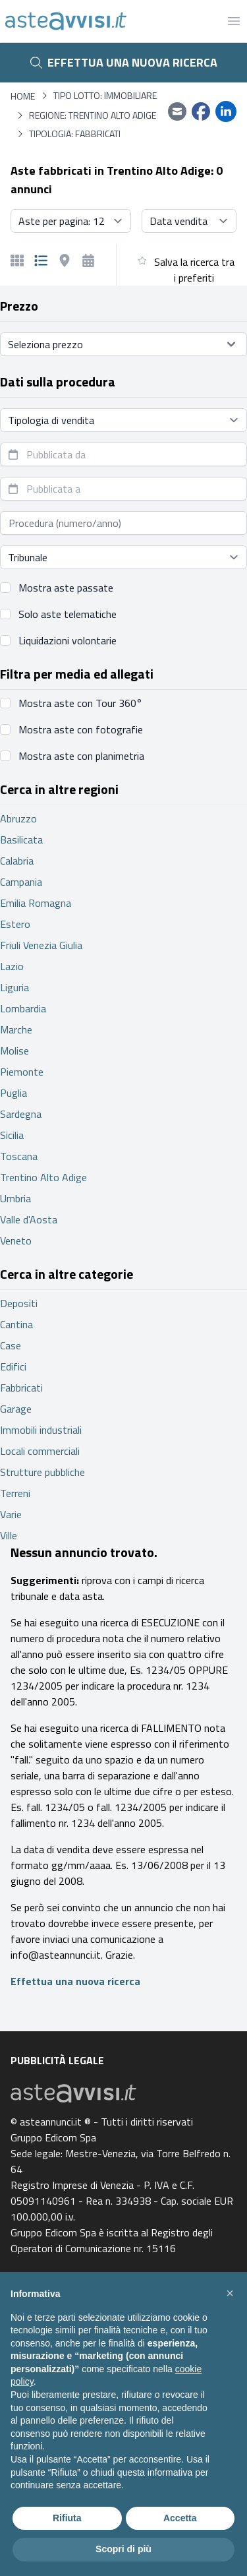 The width and height of the screenshot is (247, 2576). Describe the element at coordinates (10, 1345) in the screenshot. I see `Case` at that location.